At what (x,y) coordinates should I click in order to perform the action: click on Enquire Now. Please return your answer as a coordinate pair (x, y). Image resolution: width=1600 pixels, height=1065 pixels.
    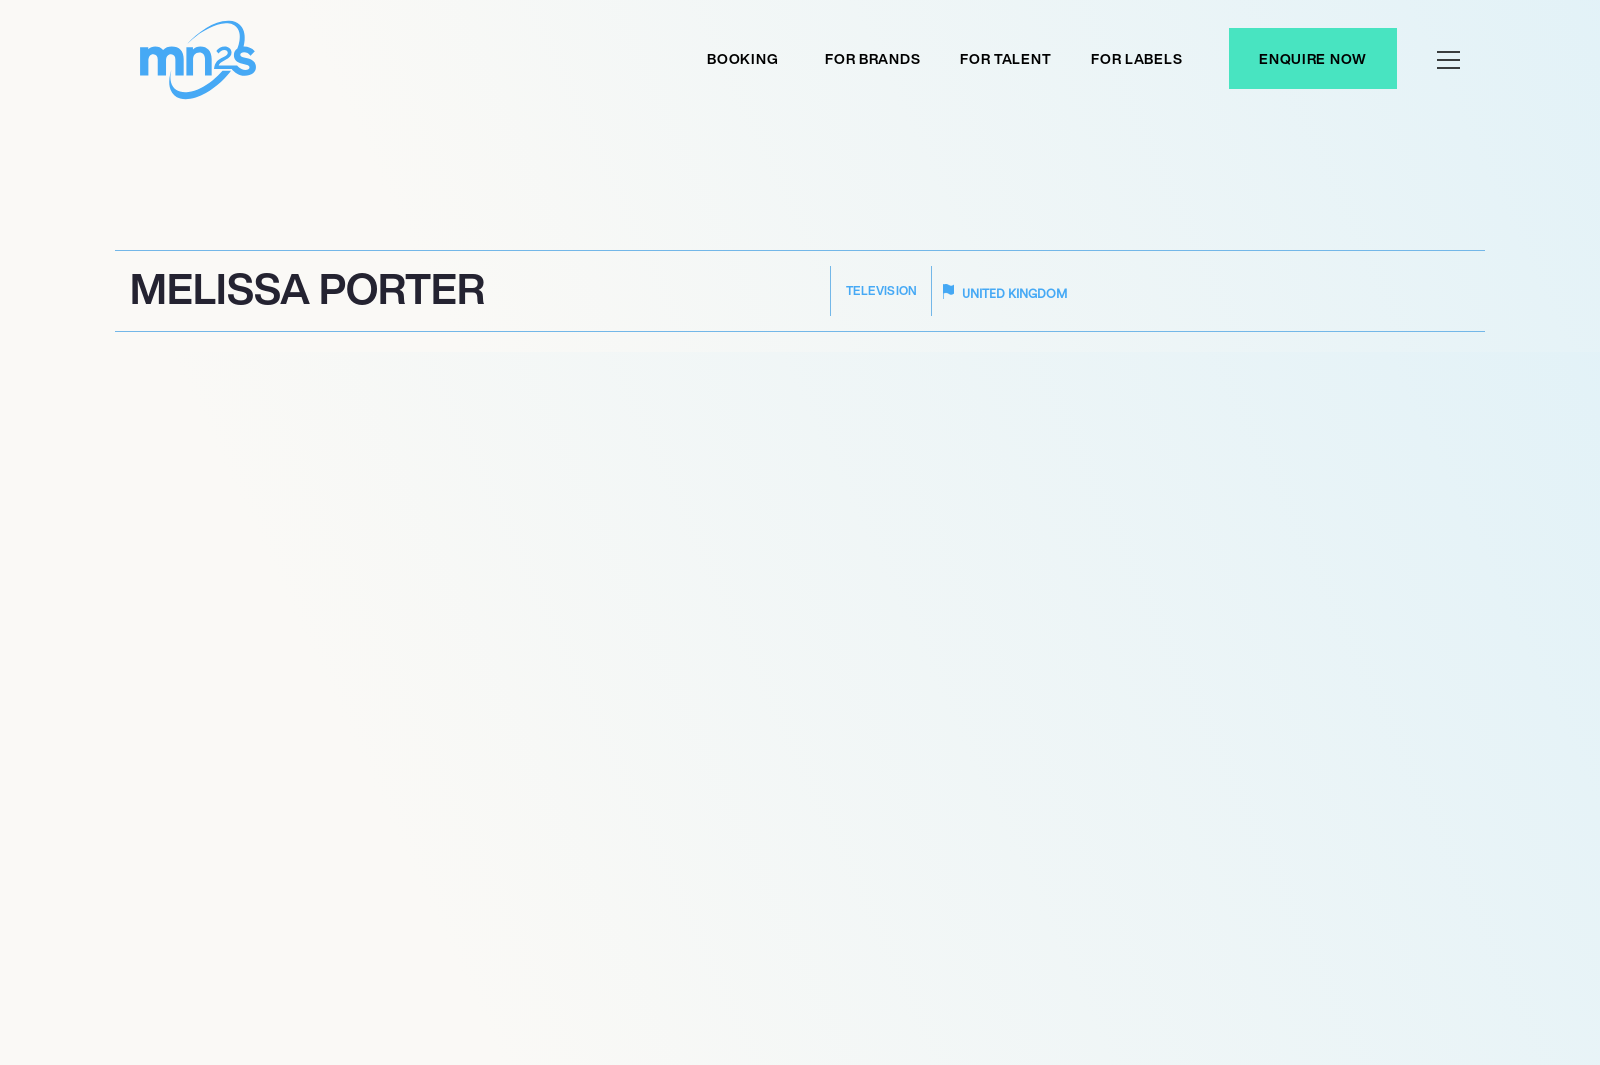
    Looking at the image, I should click on (1313, 58).